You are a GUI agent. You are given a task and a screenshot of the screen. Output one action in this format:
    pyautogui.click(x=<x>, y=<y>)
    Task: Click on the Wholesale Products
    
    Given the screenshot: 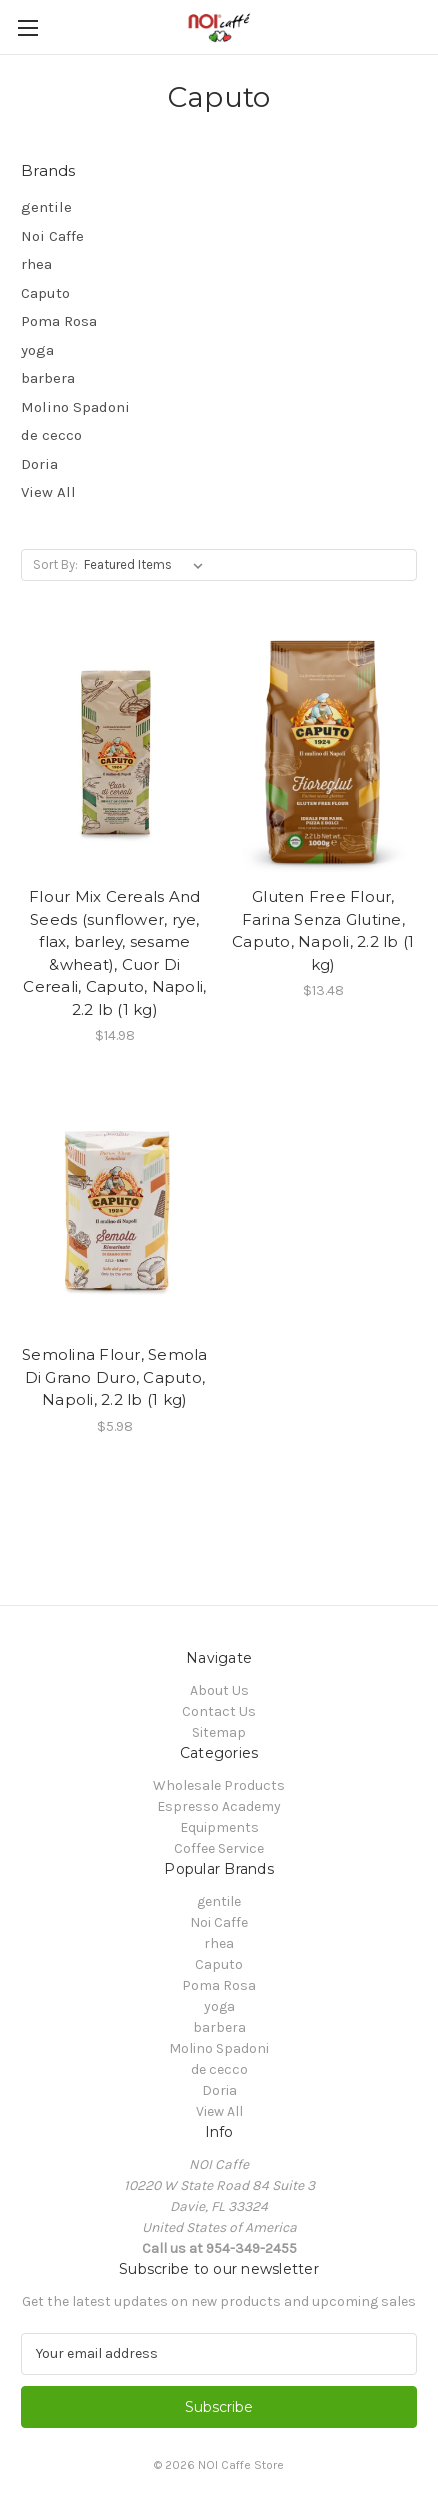 What is the action you would take?
    pyautogui.click(x=219, y=1785)
    